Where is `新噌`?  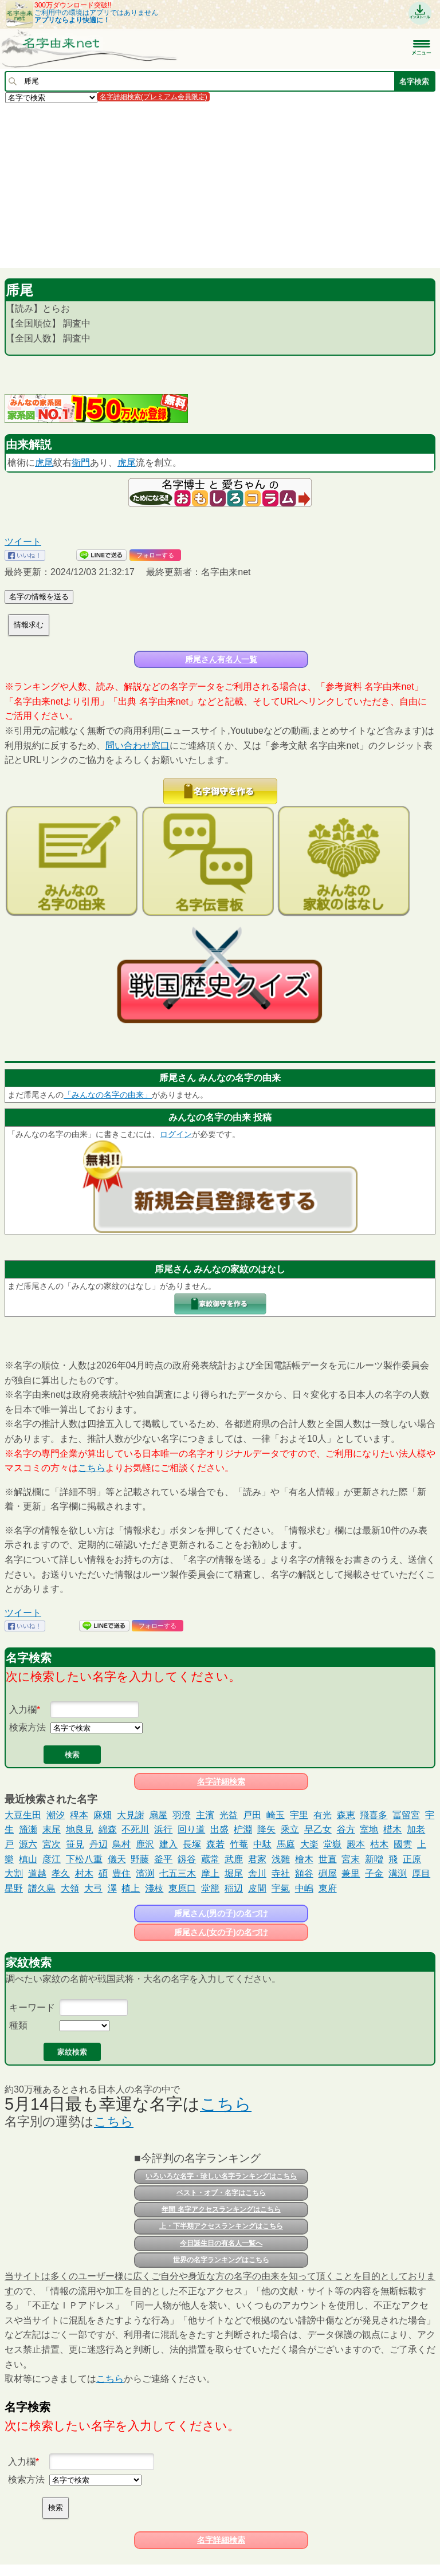 新噌 is located at coordinates (374, 1859).